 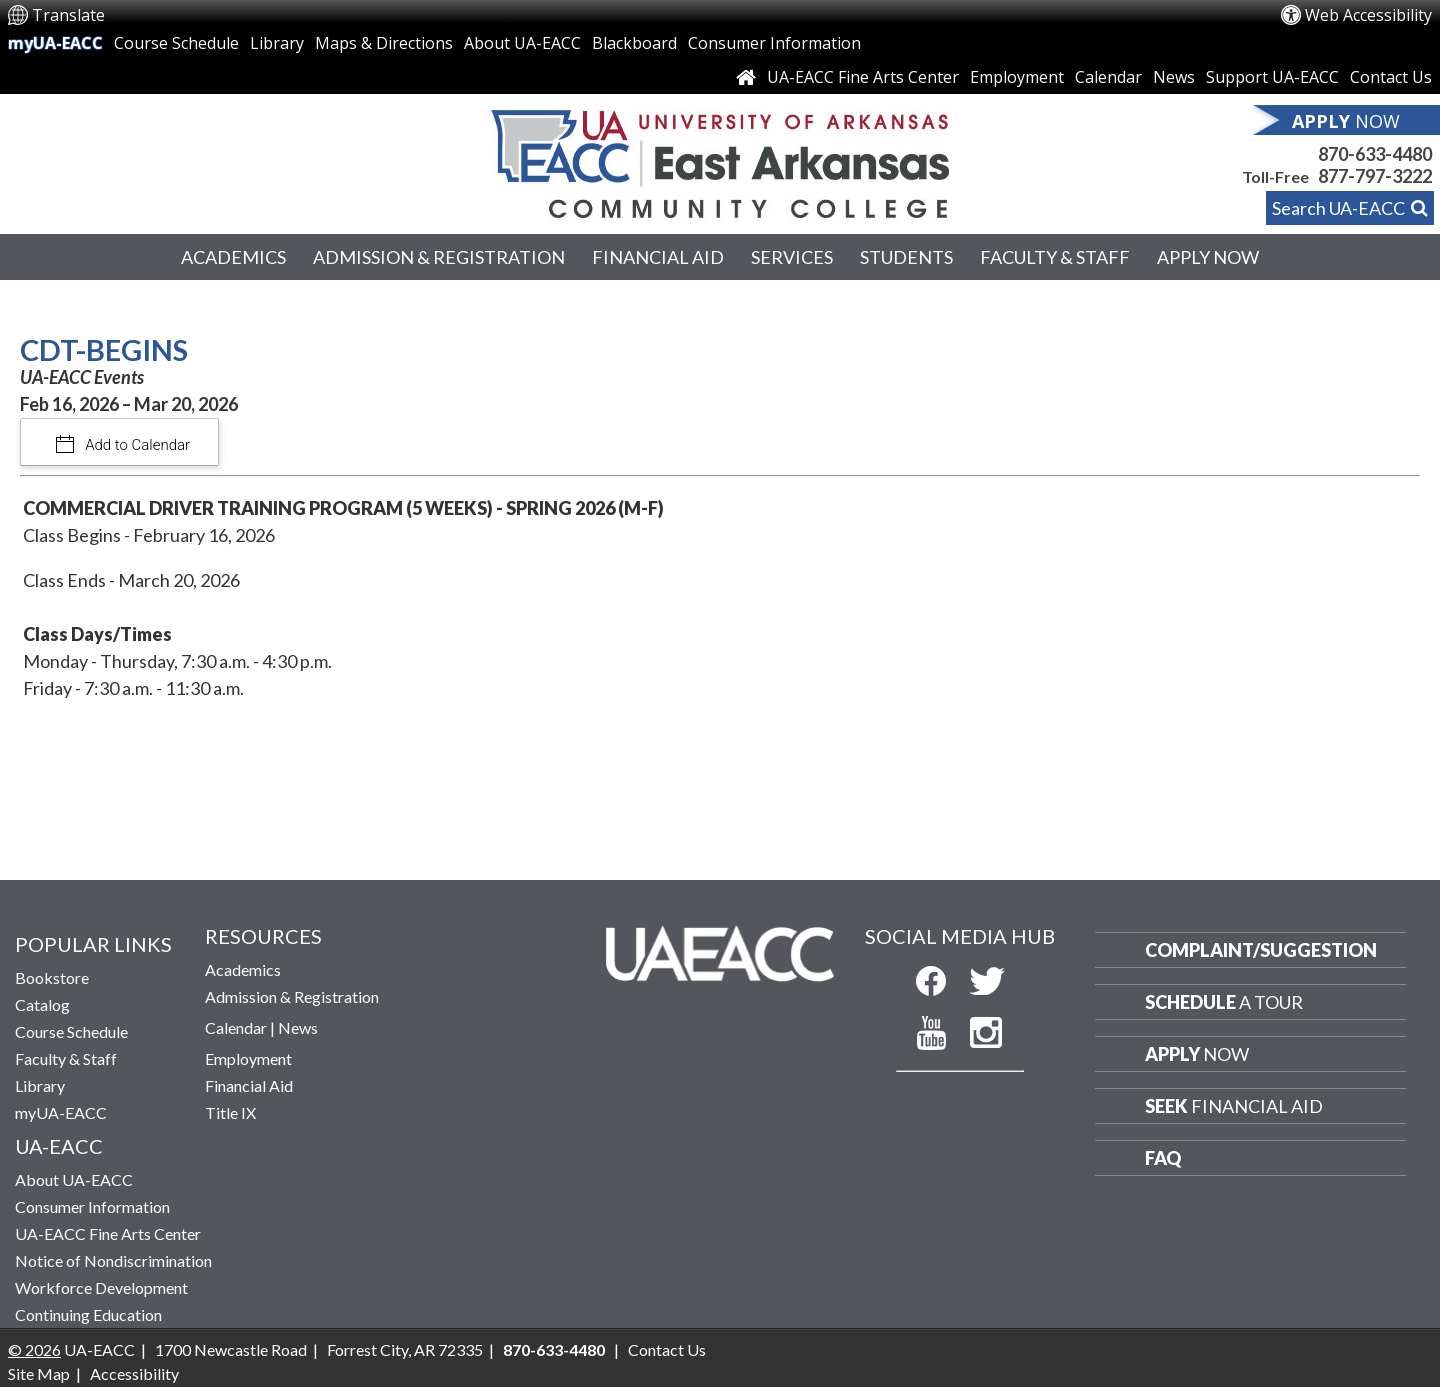 What do you see at coordinates (1375, 176) in the screenshot?
I see `877-797-3222` at bounding box center [1375, 176].